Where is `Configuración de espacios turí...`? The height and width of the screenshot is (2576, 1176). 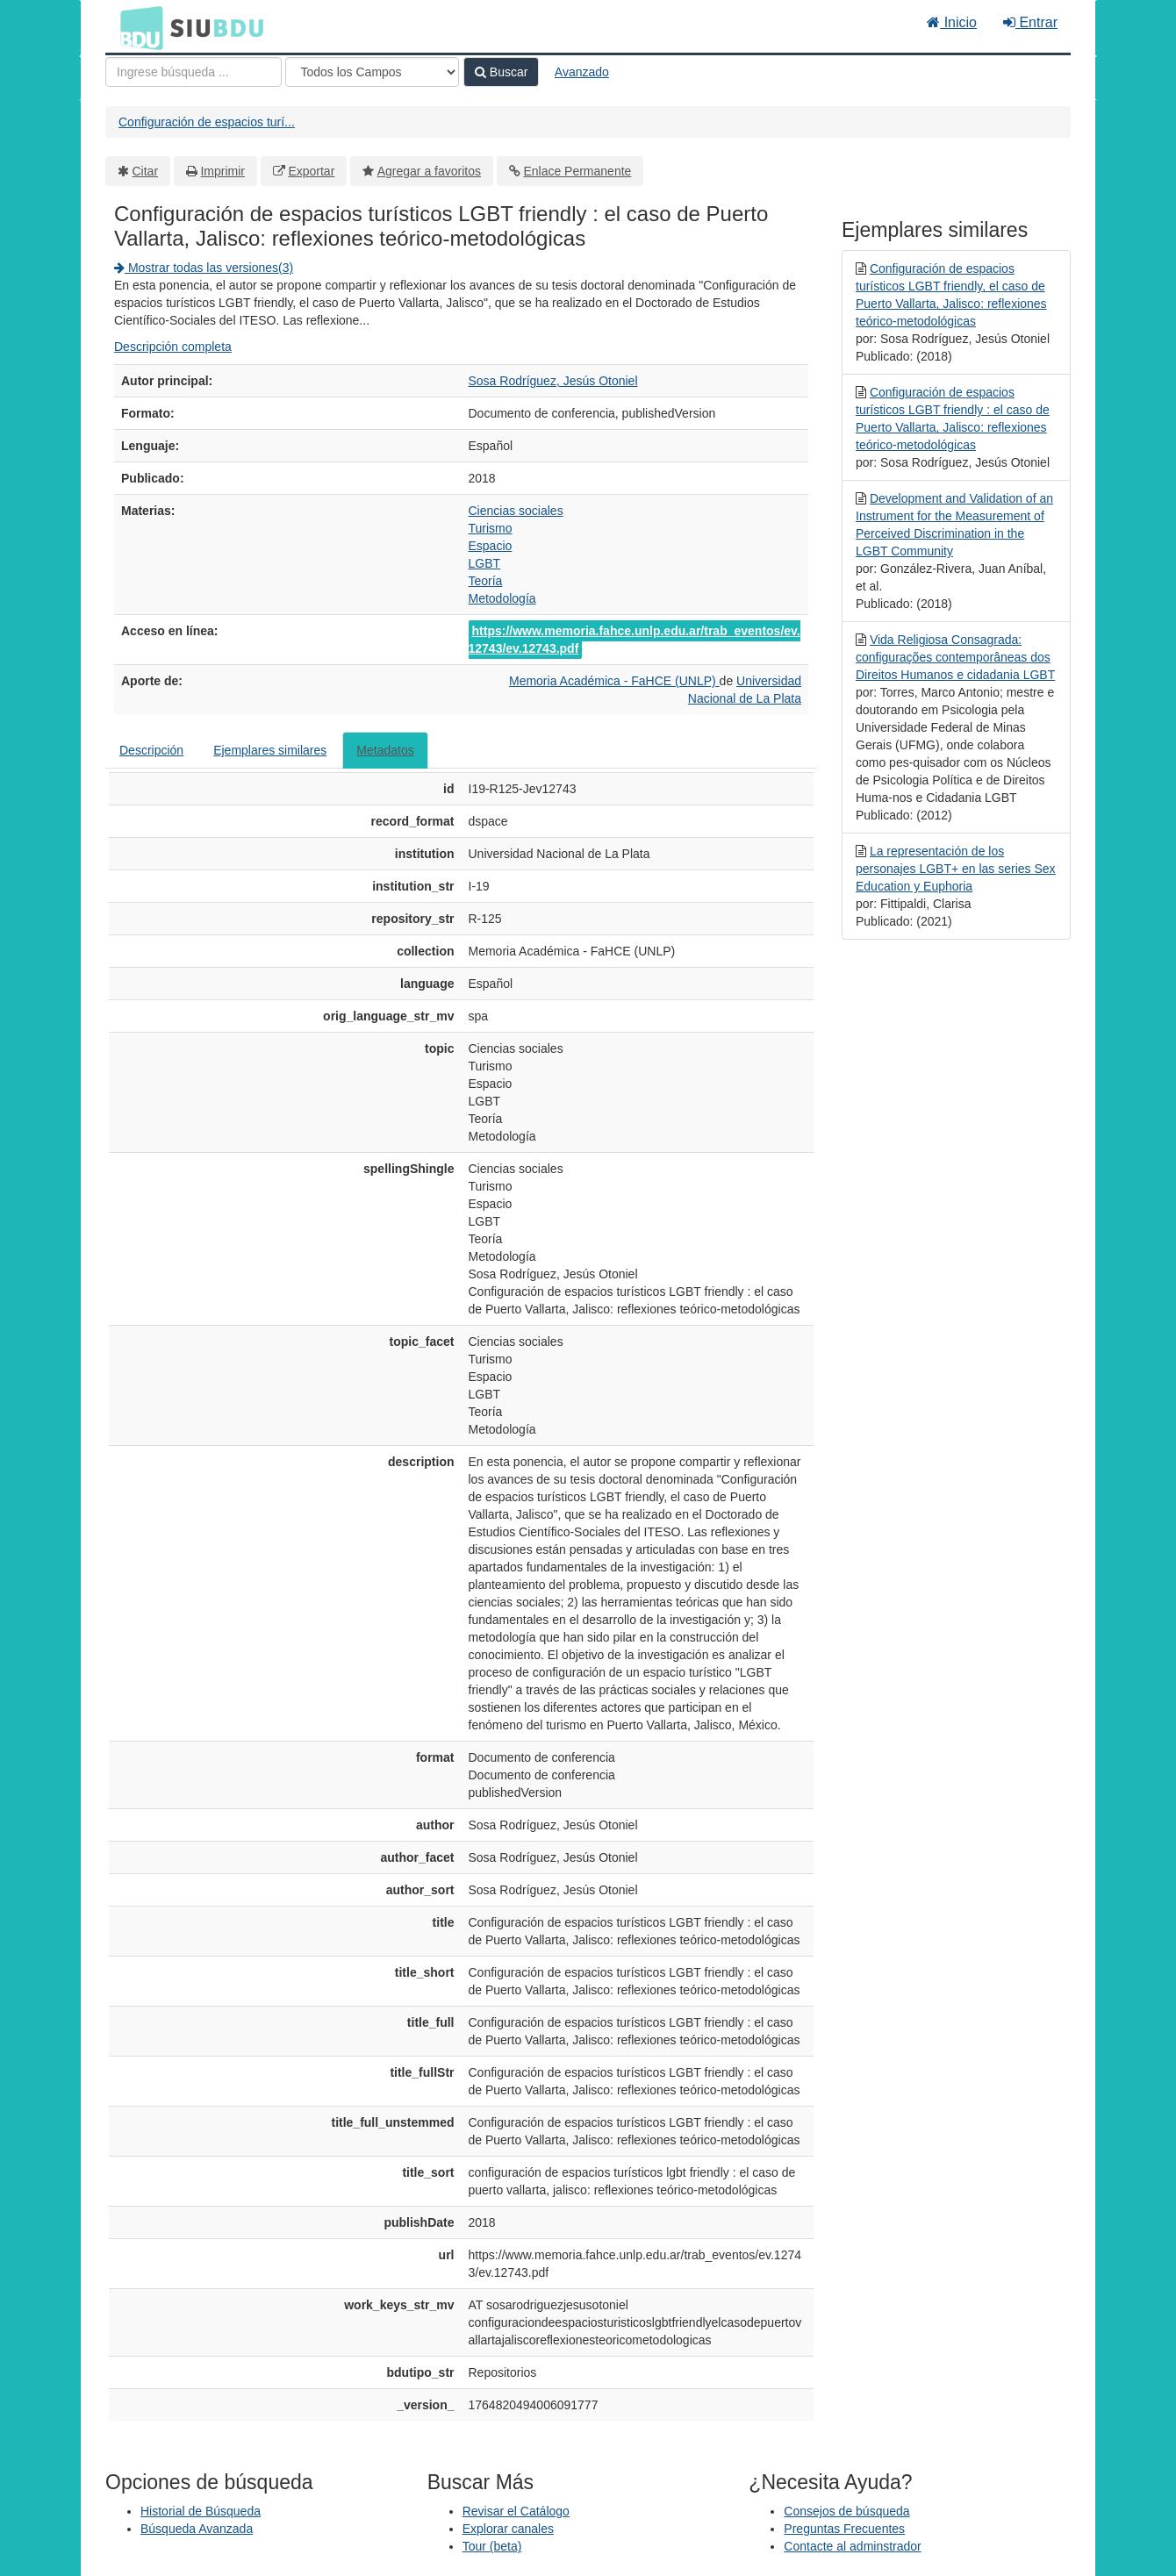 Configuración de espacios turí... is located at coordinates (206, 122).